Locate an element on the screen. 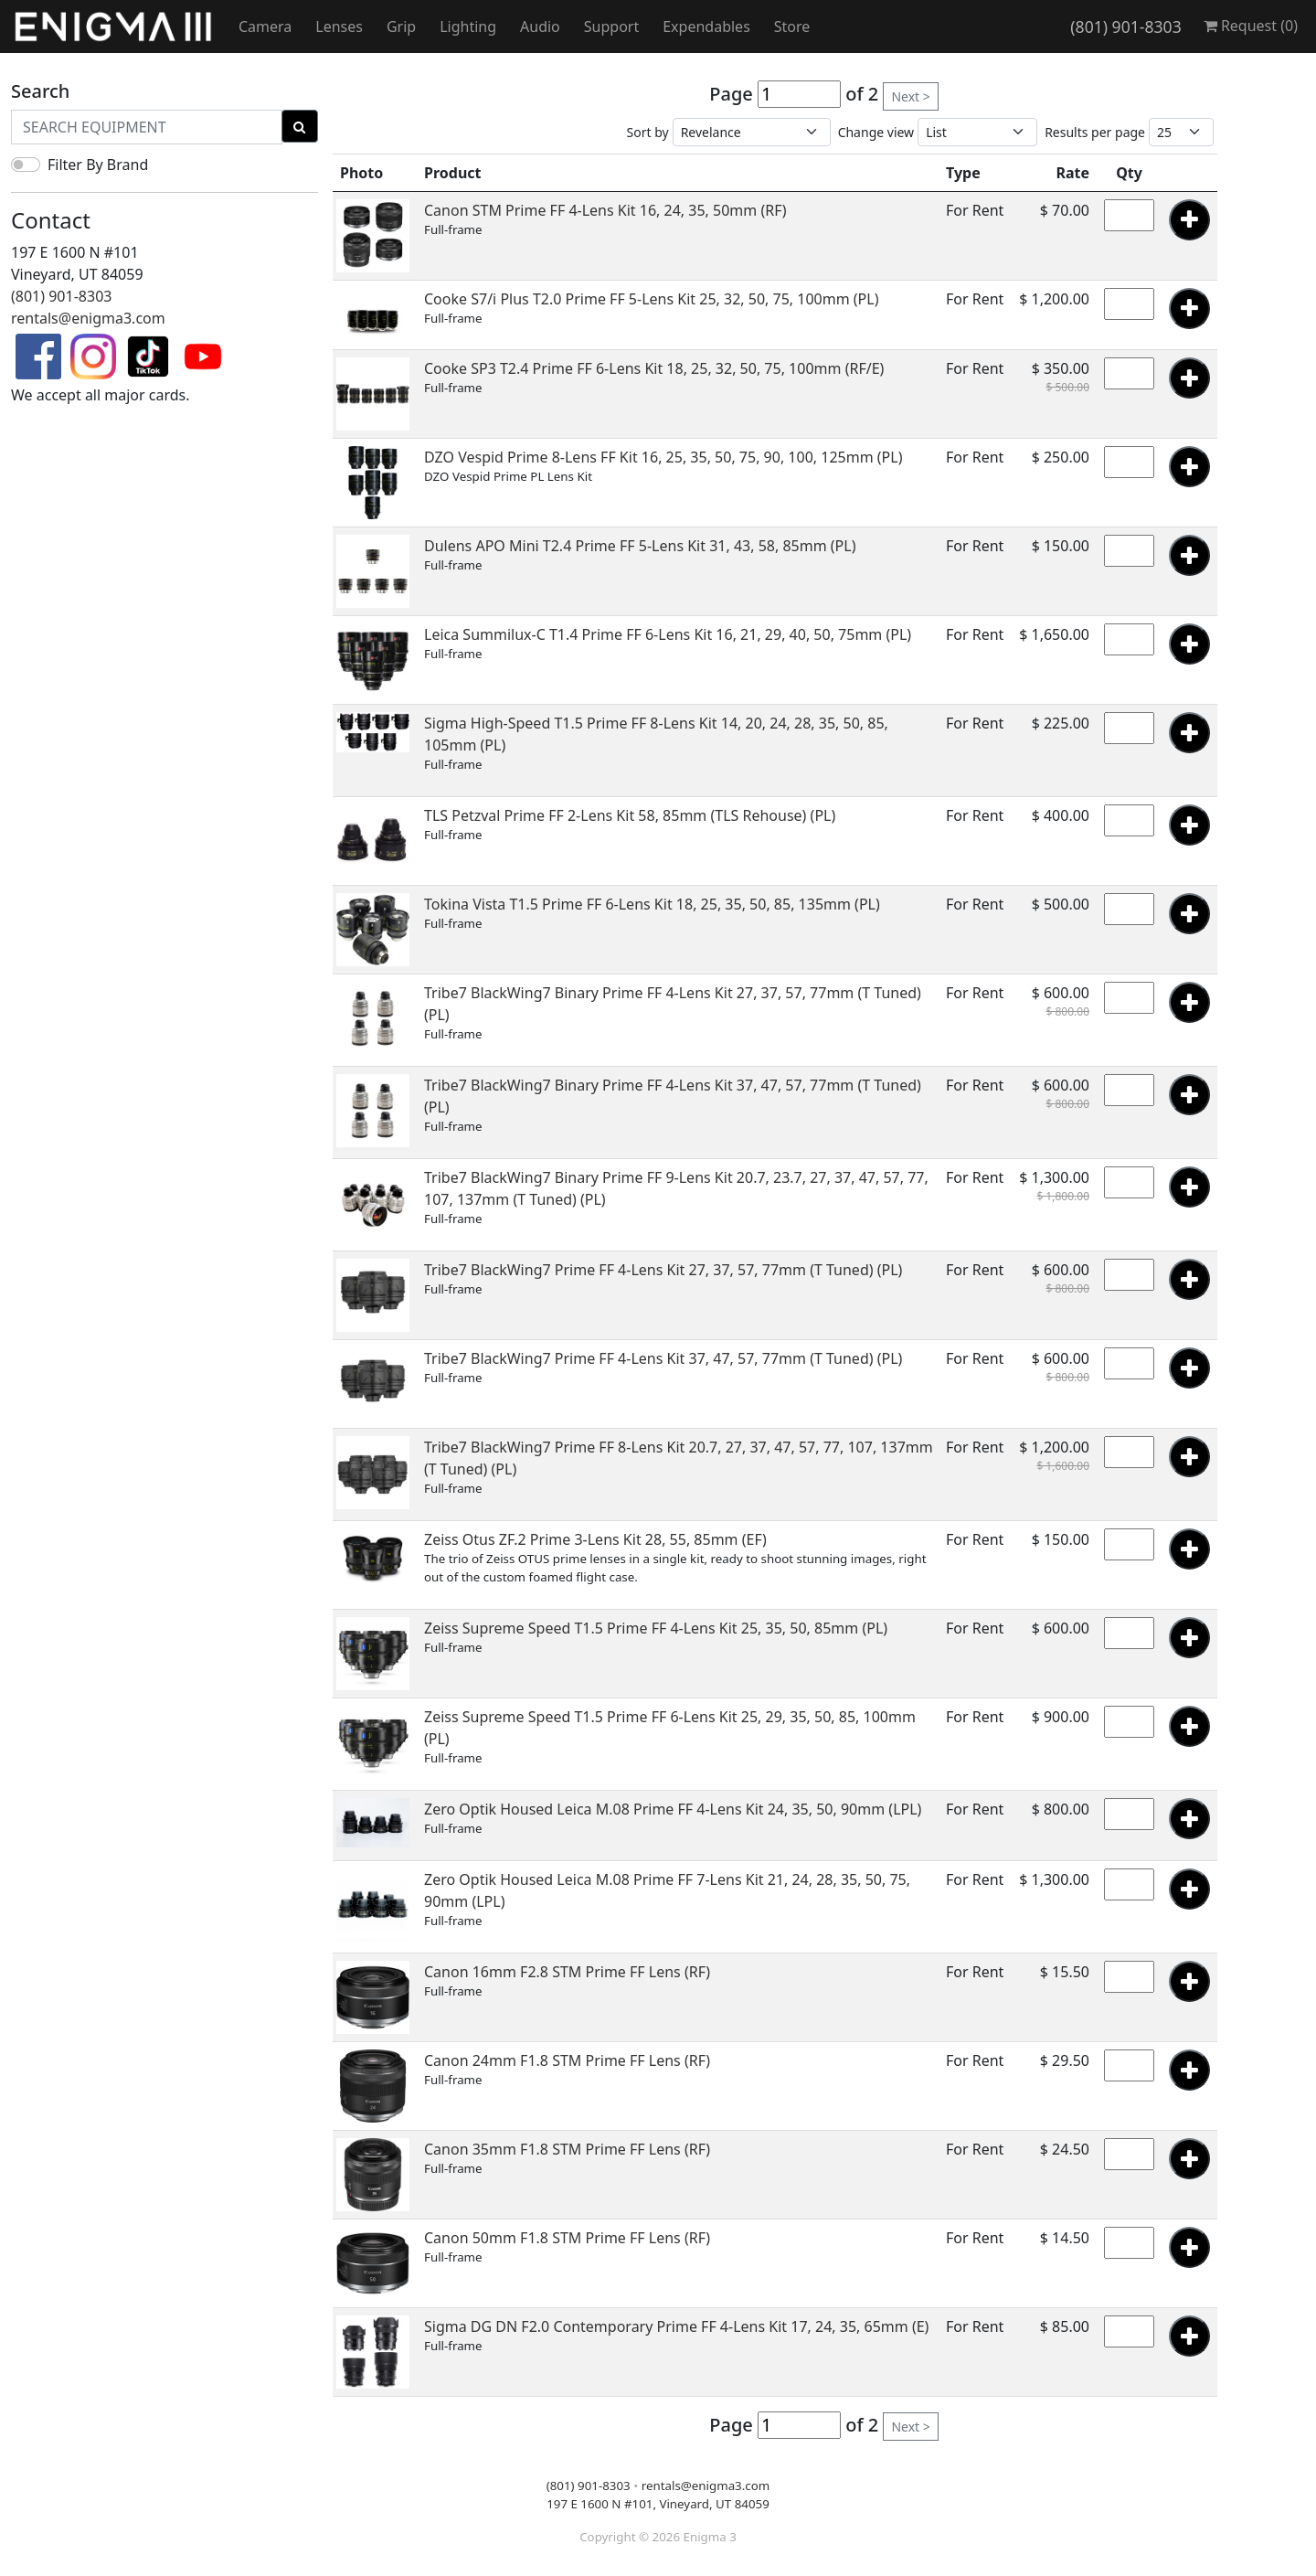 The height and width of the screenshot is (2576, 1316). Canon STM Prime FF 4-Lens Kit 16, 24, 35, 50mm (RF) is located at coordinates (605, 210).